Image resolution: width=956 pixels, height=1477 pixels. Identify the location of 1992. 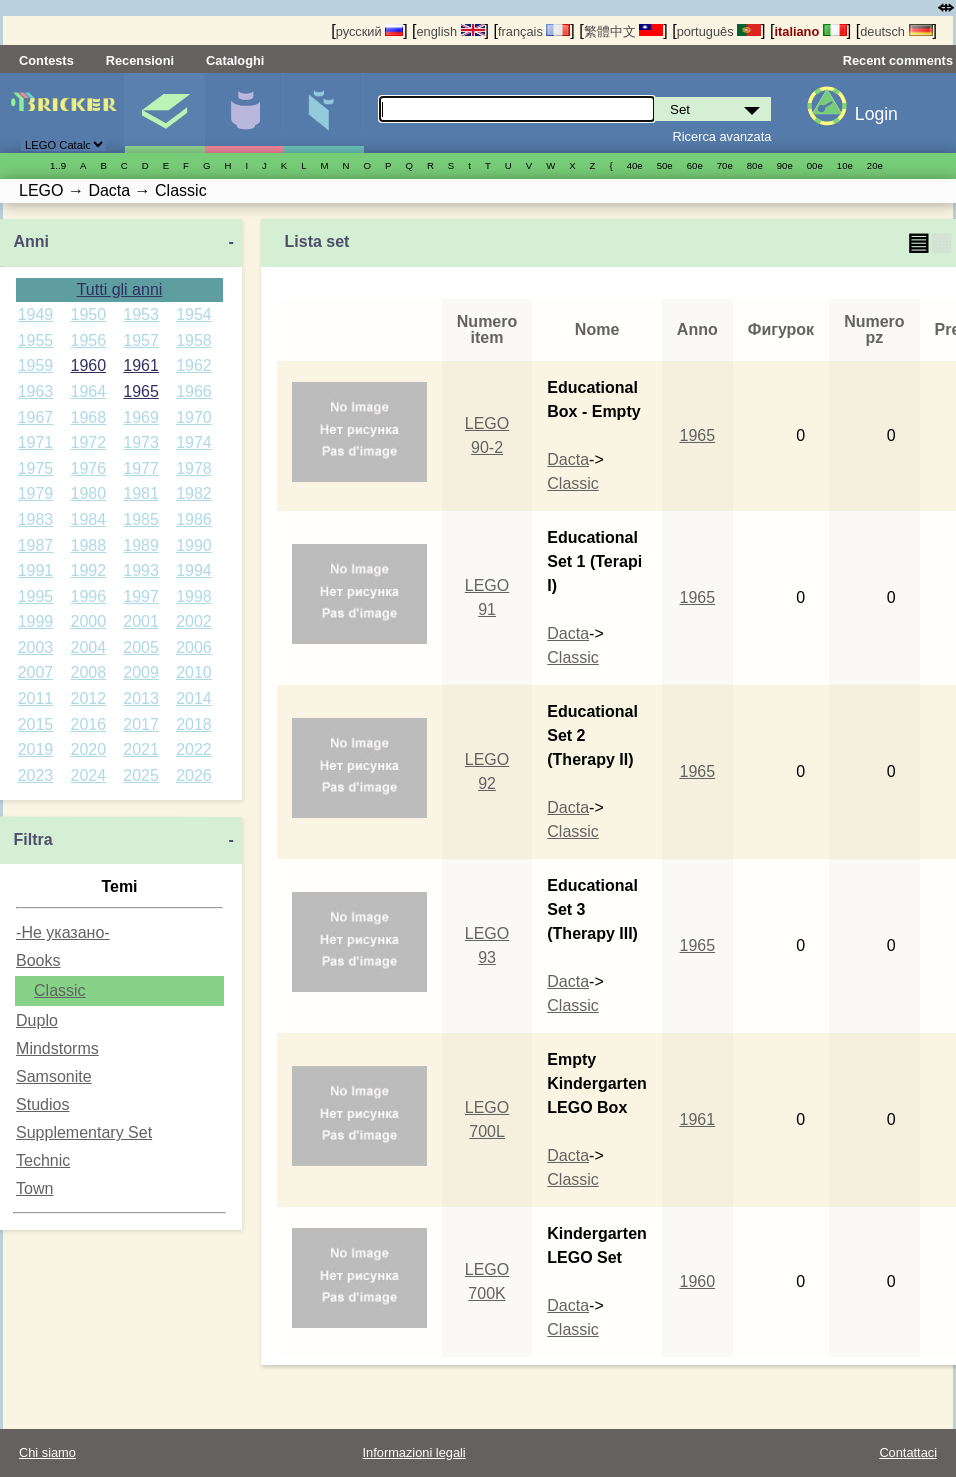
(88, 570).